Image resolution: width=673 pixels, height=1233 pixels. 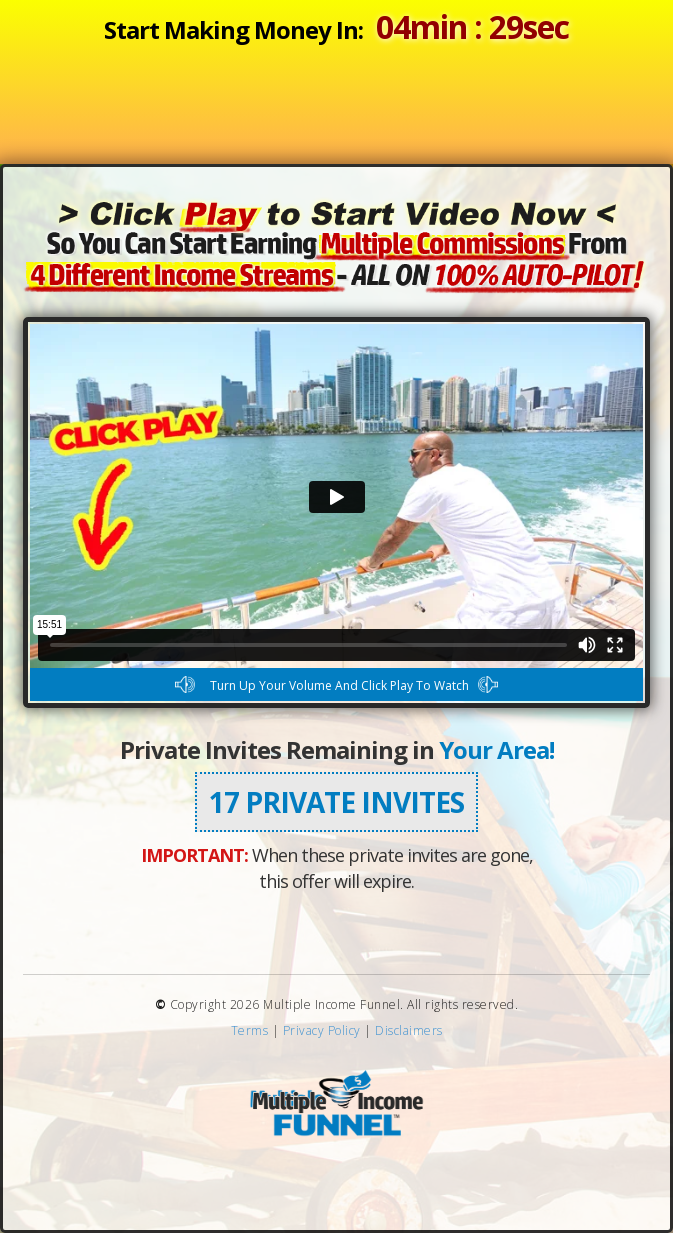 I want to click on Disclaimers, so click(x=409, y=1030).